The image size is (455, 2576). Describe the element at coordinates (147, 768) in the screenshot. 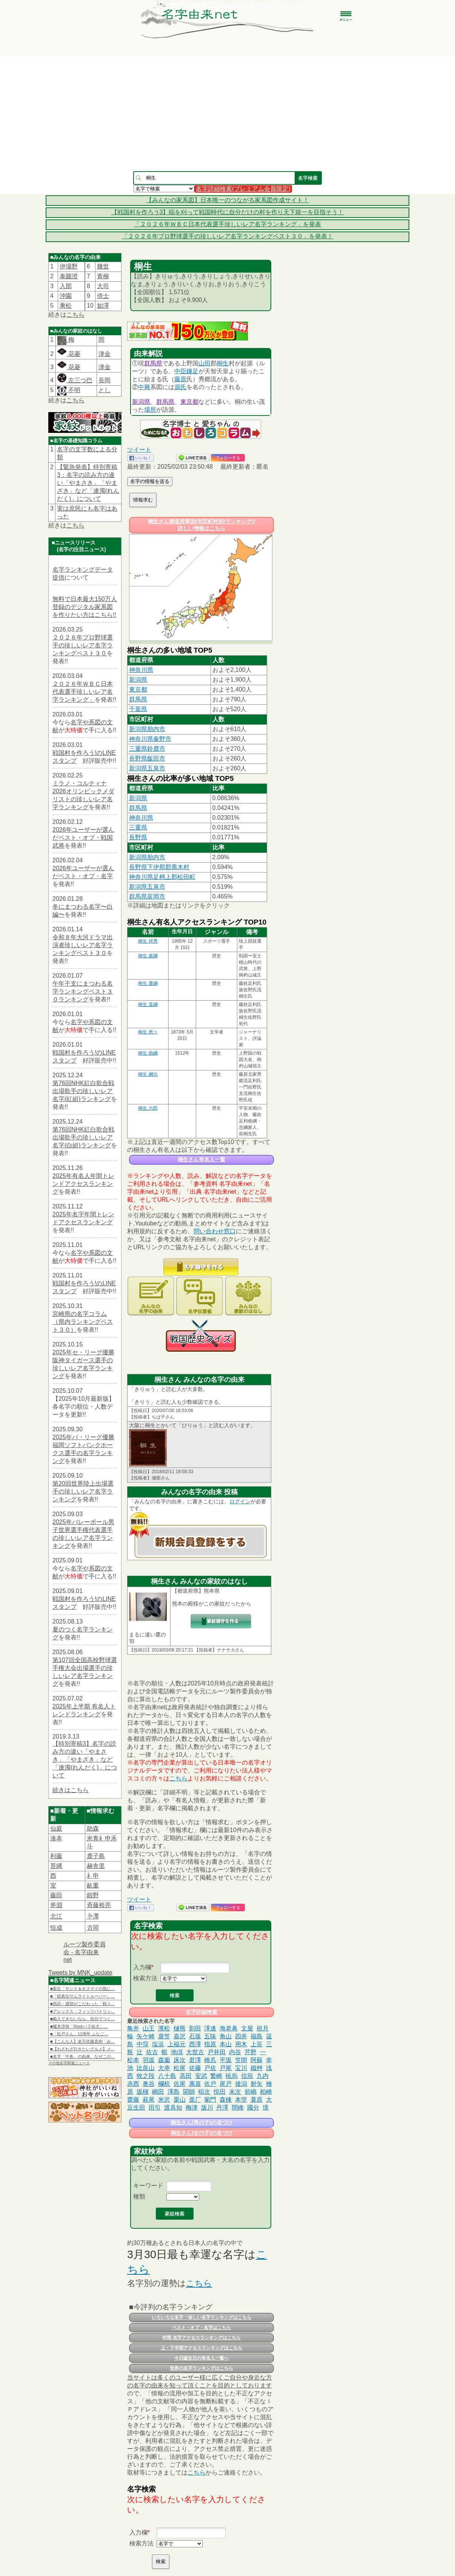

I see `新潟県五泉市` at that location.